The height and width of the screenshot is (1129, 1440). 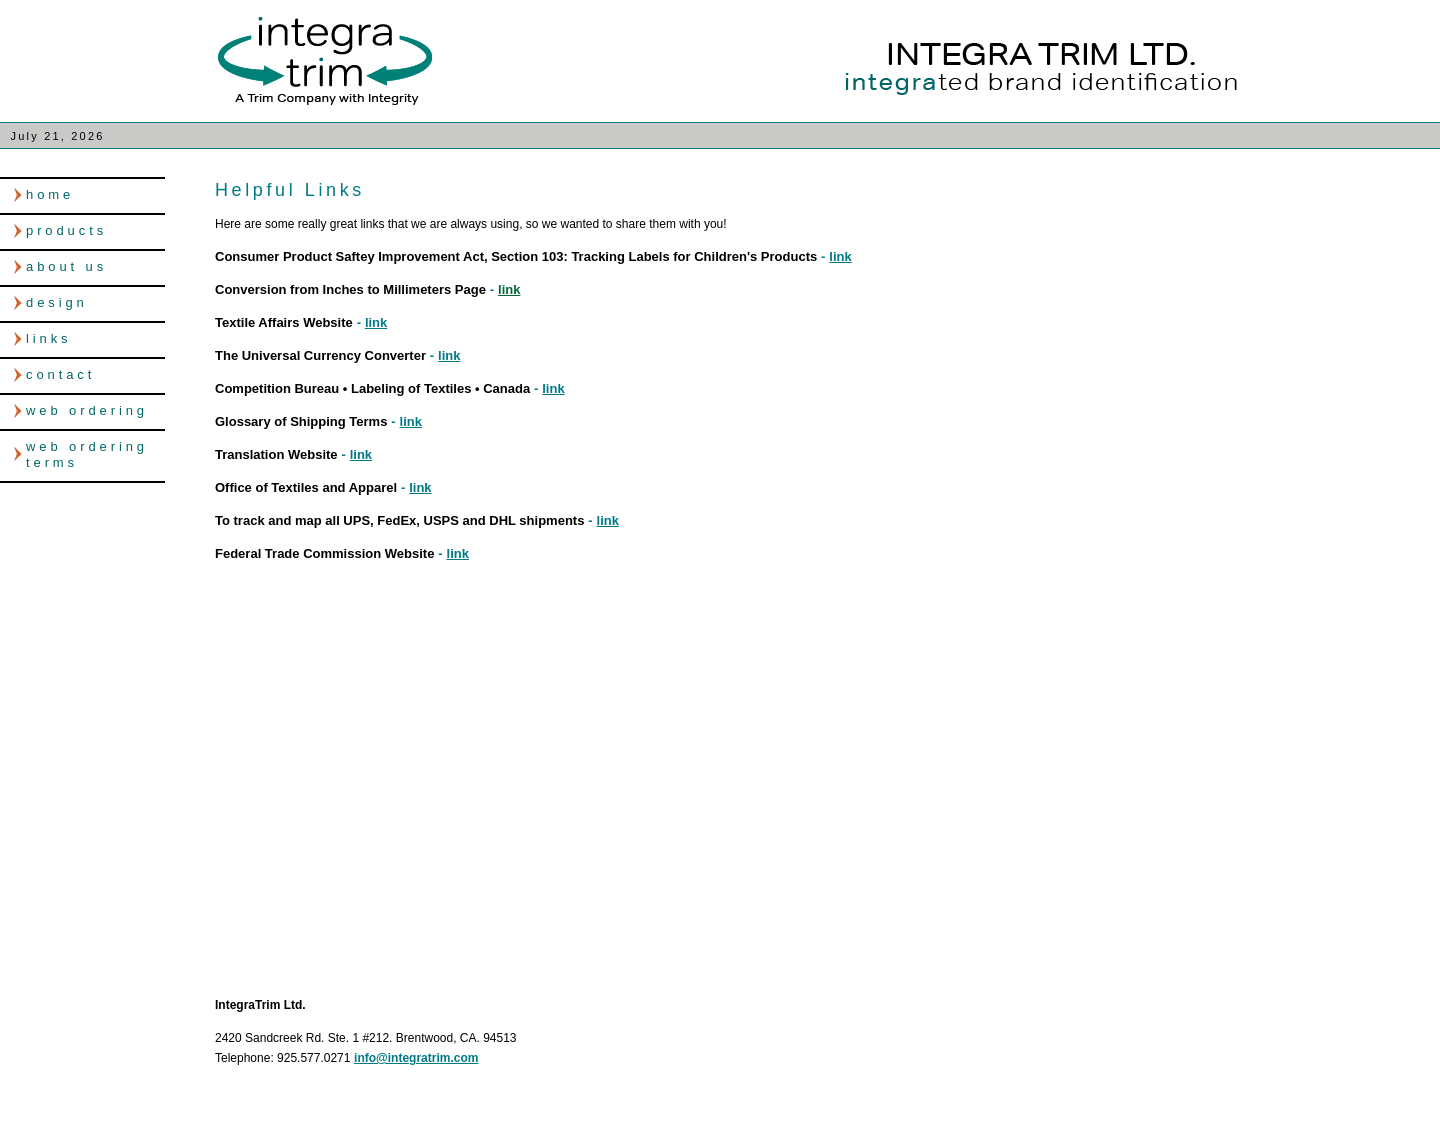 I want to click on link, so click(x=840, y=256).